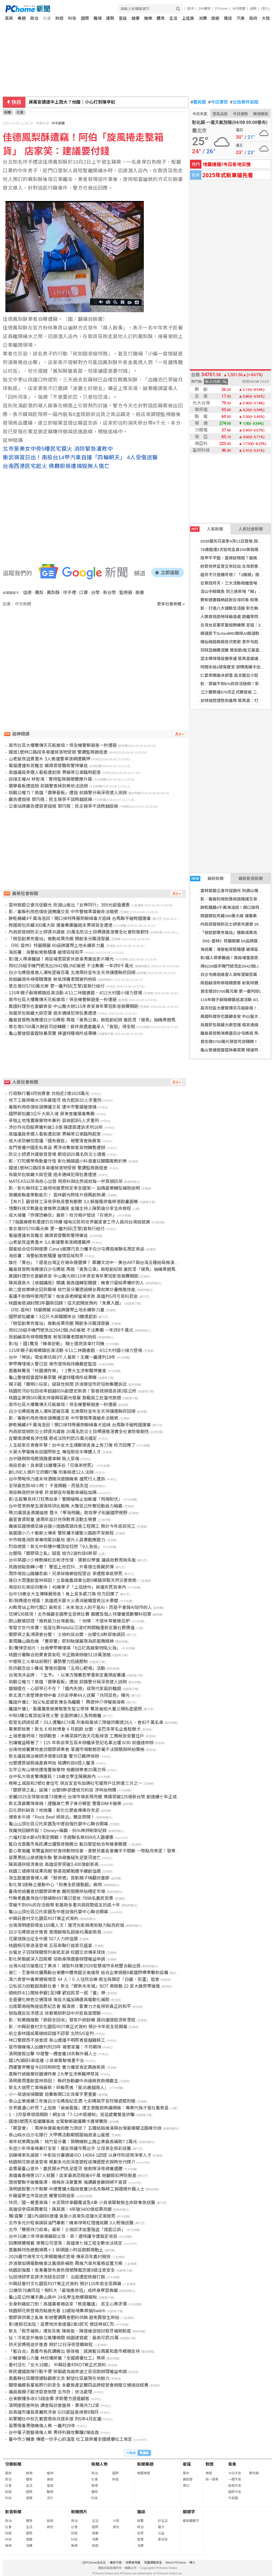  Describe the element at coordinates (75, 993) in the screenshot. I see `115年親子劇場鄉鎮巡演活動 4/11二林圖書館、4/12大村國小接力登場` at that location.